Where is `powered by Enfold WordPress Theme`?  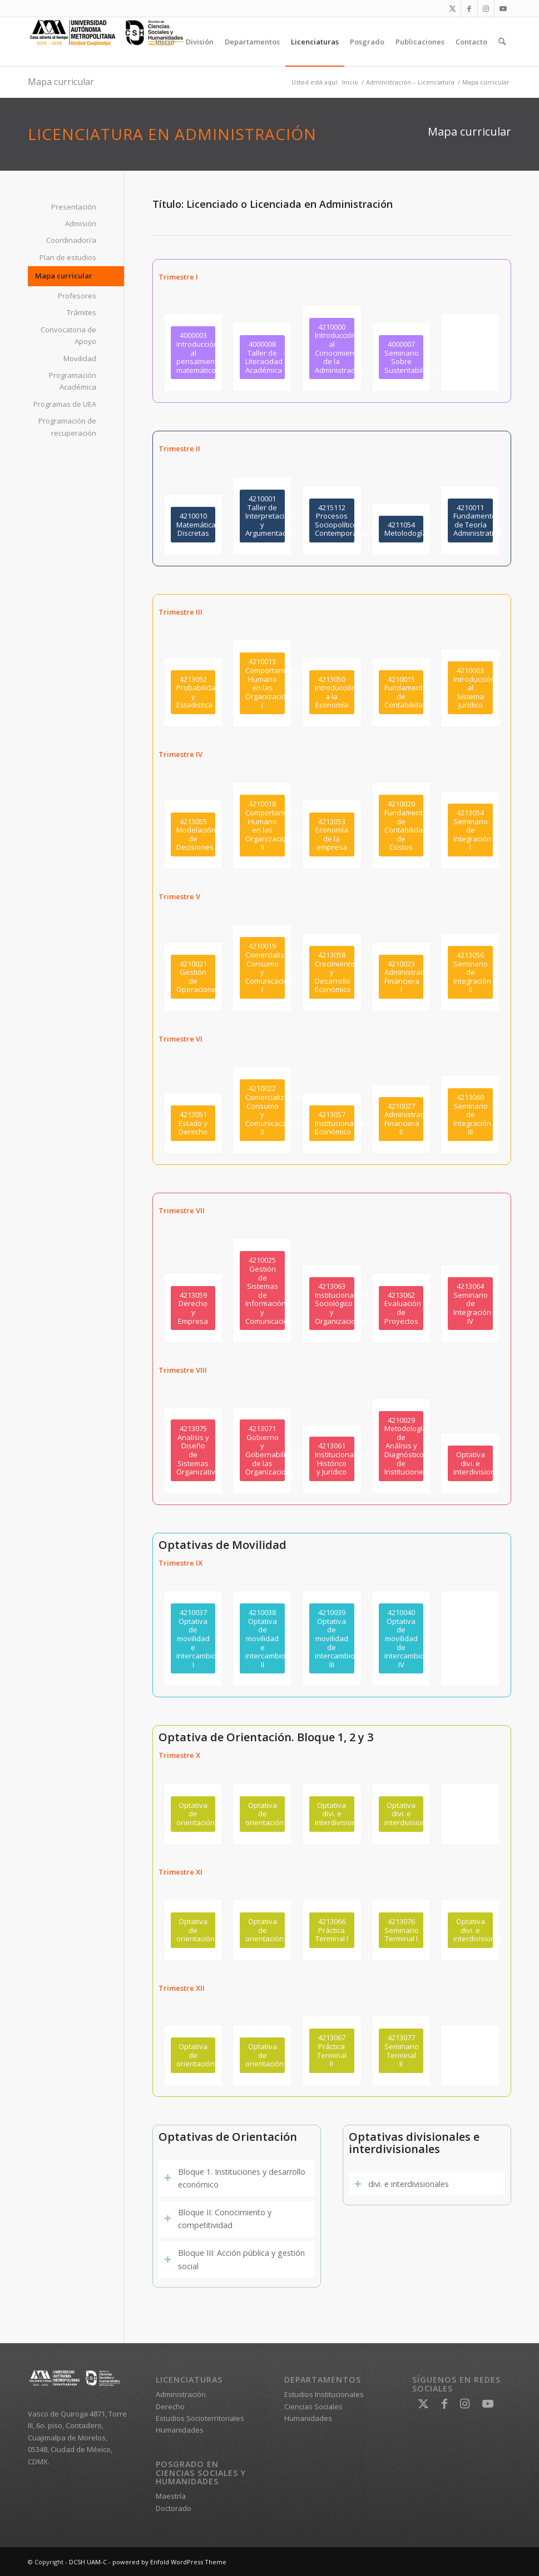
powered by Enfold WordPress Theme is located at coordinates (169, 2562).